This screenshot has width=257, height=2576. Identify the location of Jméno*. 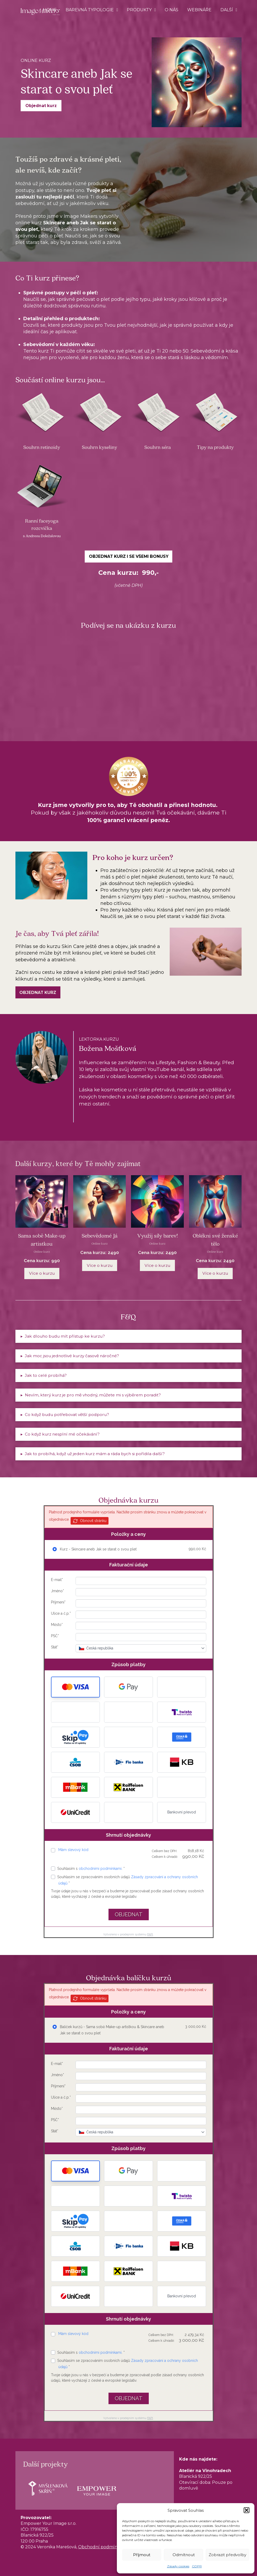
(57, 1591).